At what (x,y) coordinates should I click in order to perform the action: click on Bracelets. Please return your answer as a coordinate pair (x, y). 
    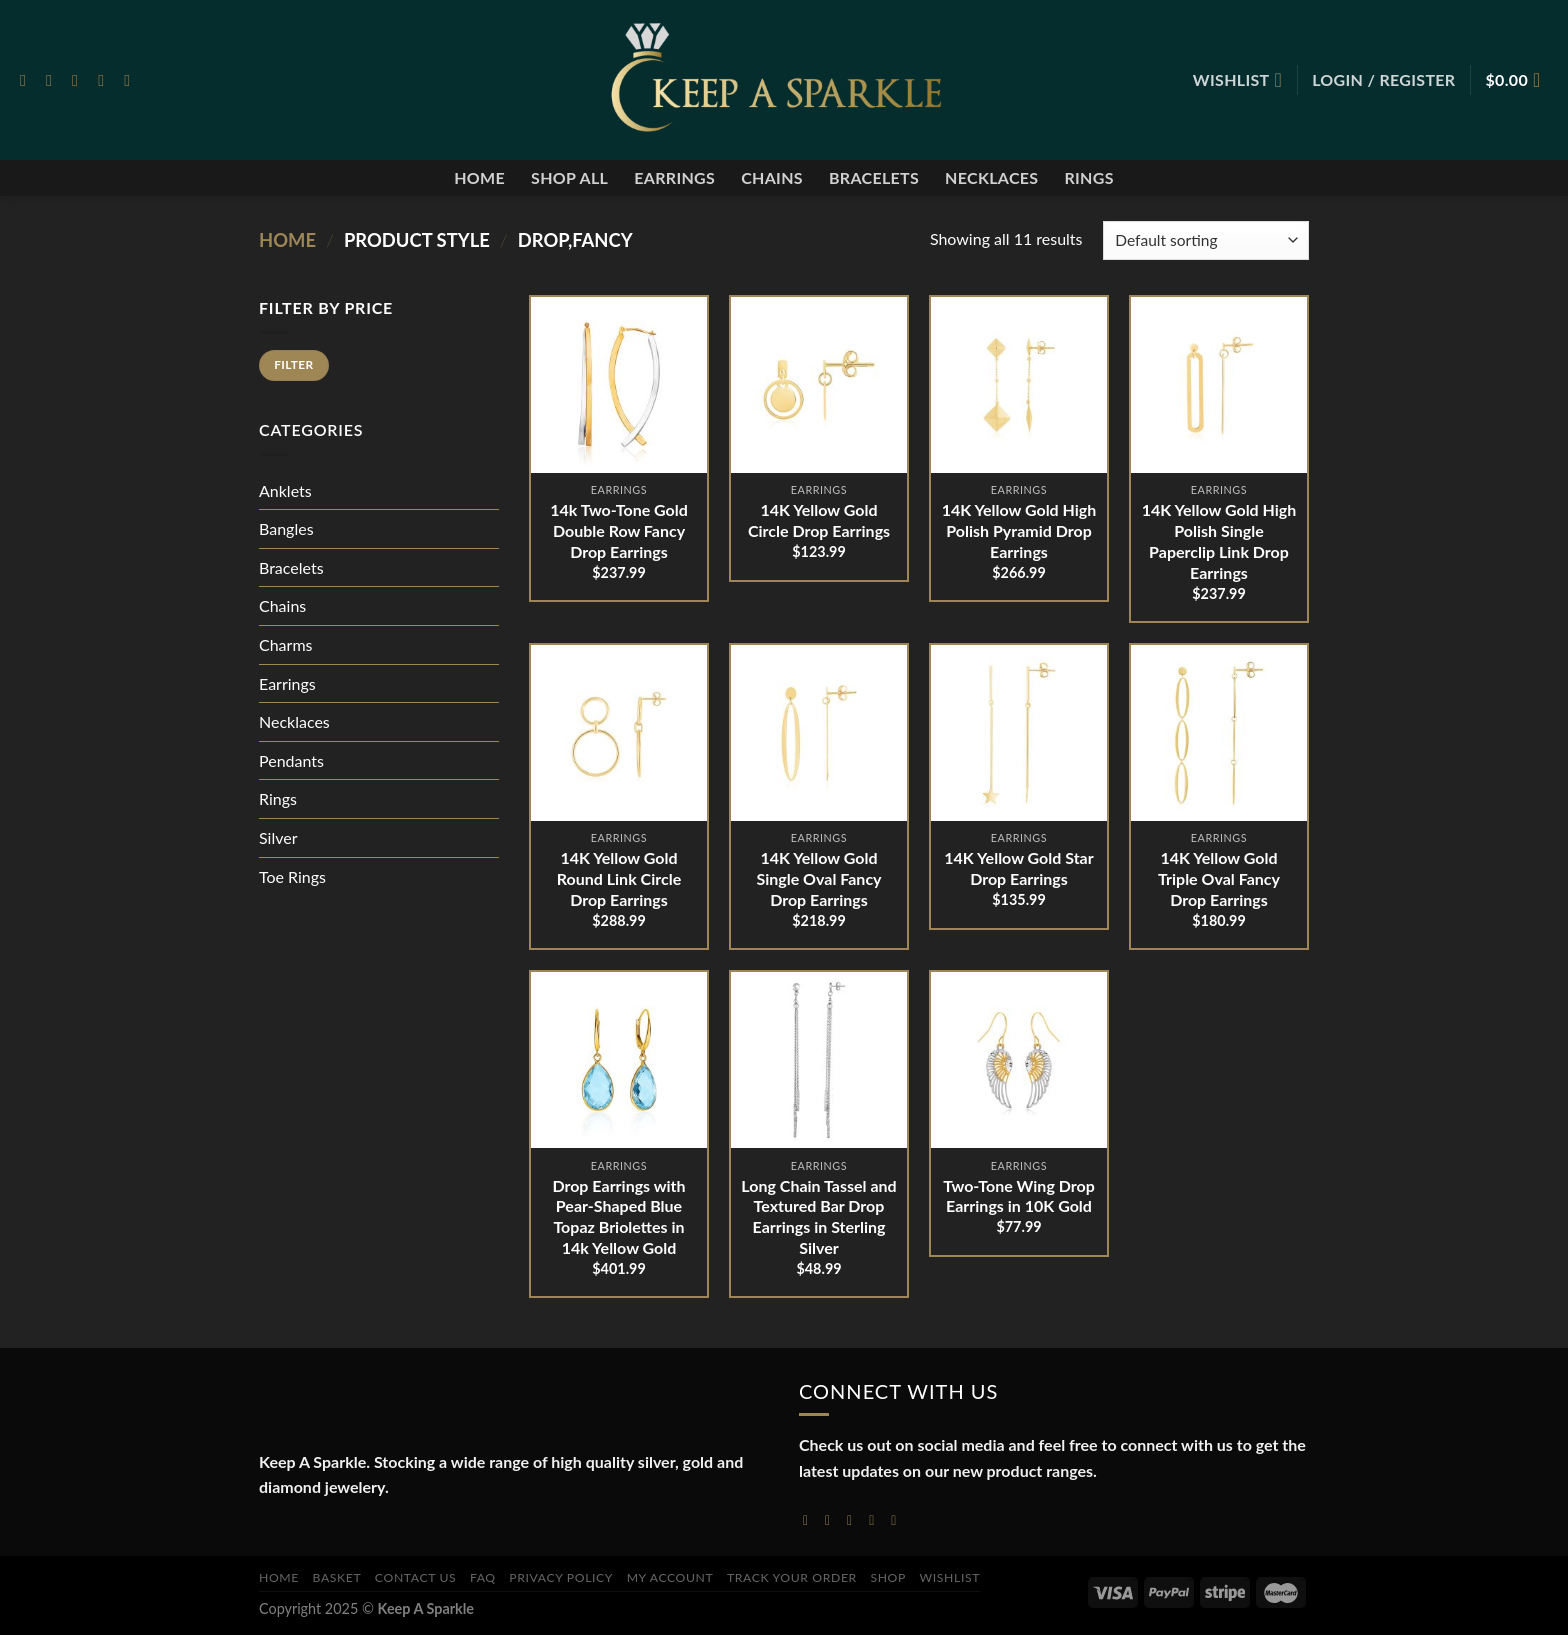
    Looking at the image, I should click on (874, 177).